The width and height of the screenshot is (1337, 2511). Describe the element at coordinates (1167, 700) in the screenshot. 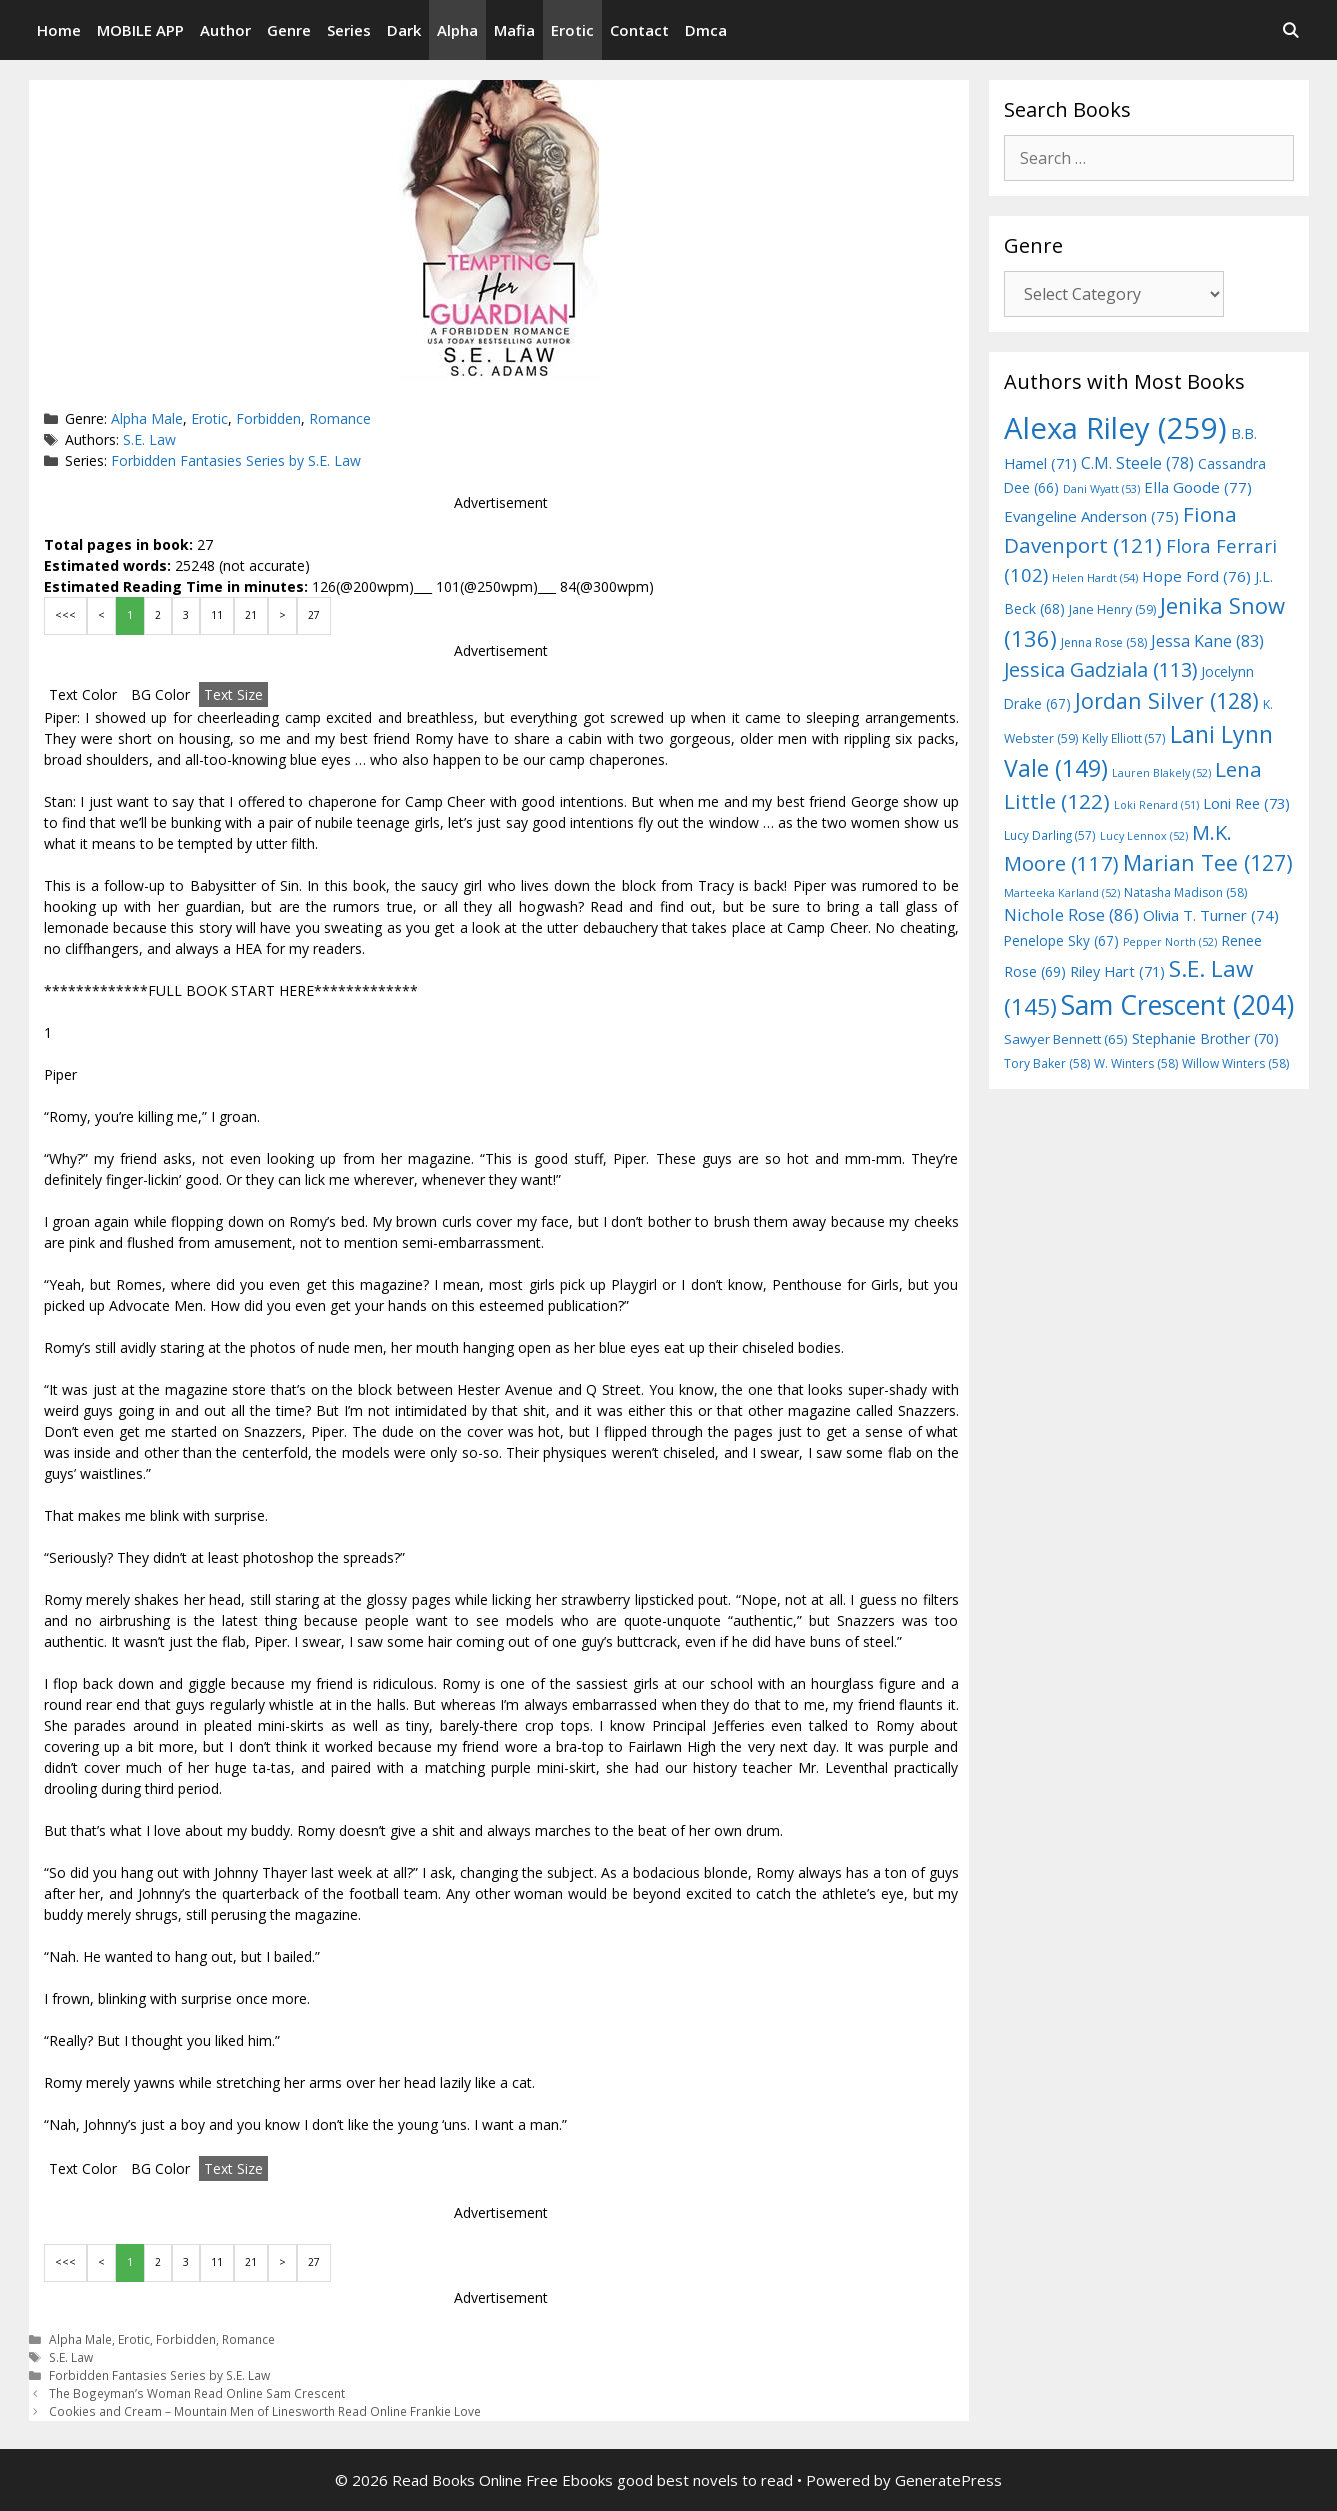

I see `Jordan Silver [Jordan Silver (128 items)]` at that location.